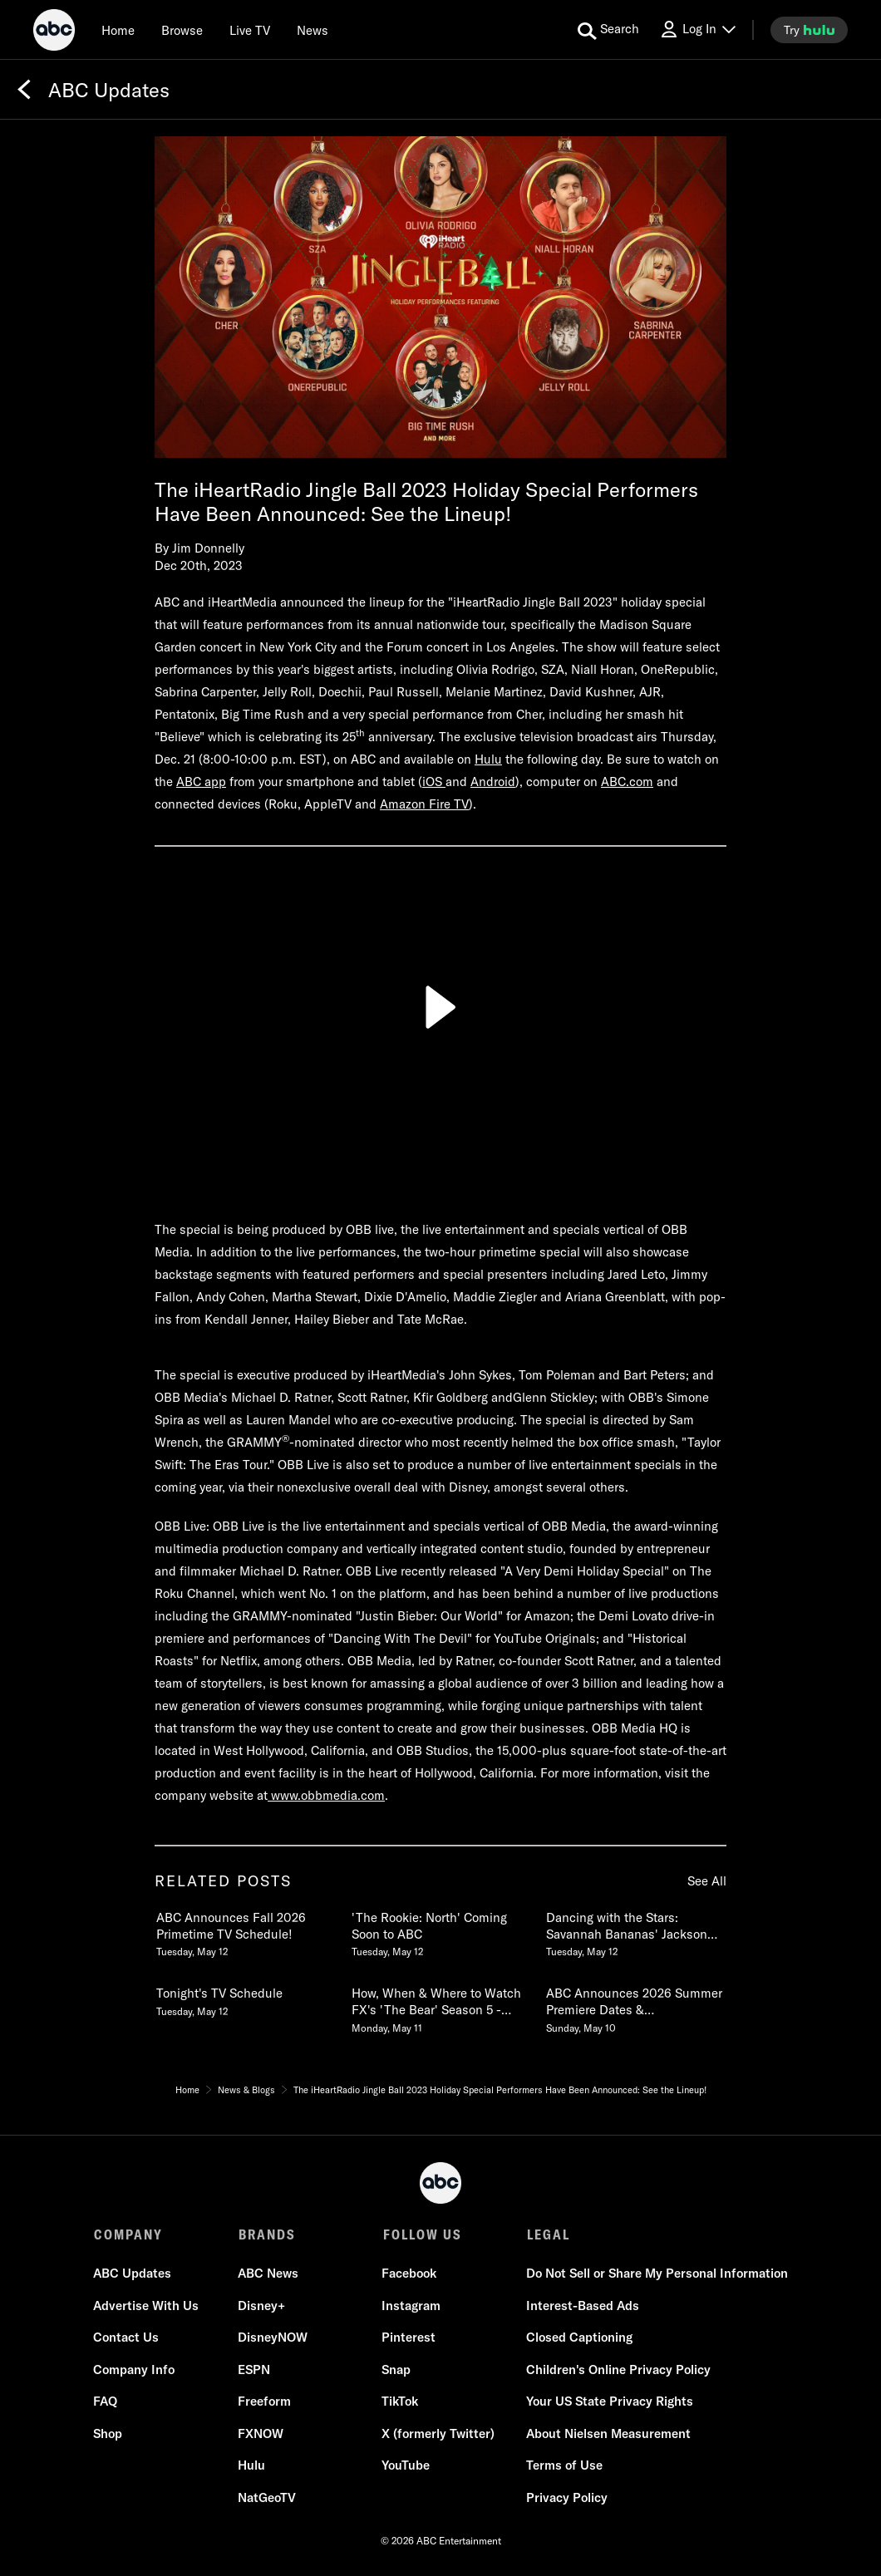 This screenshot has height=2576, width=881. I want to click on ABC.com, so click(627, 781).